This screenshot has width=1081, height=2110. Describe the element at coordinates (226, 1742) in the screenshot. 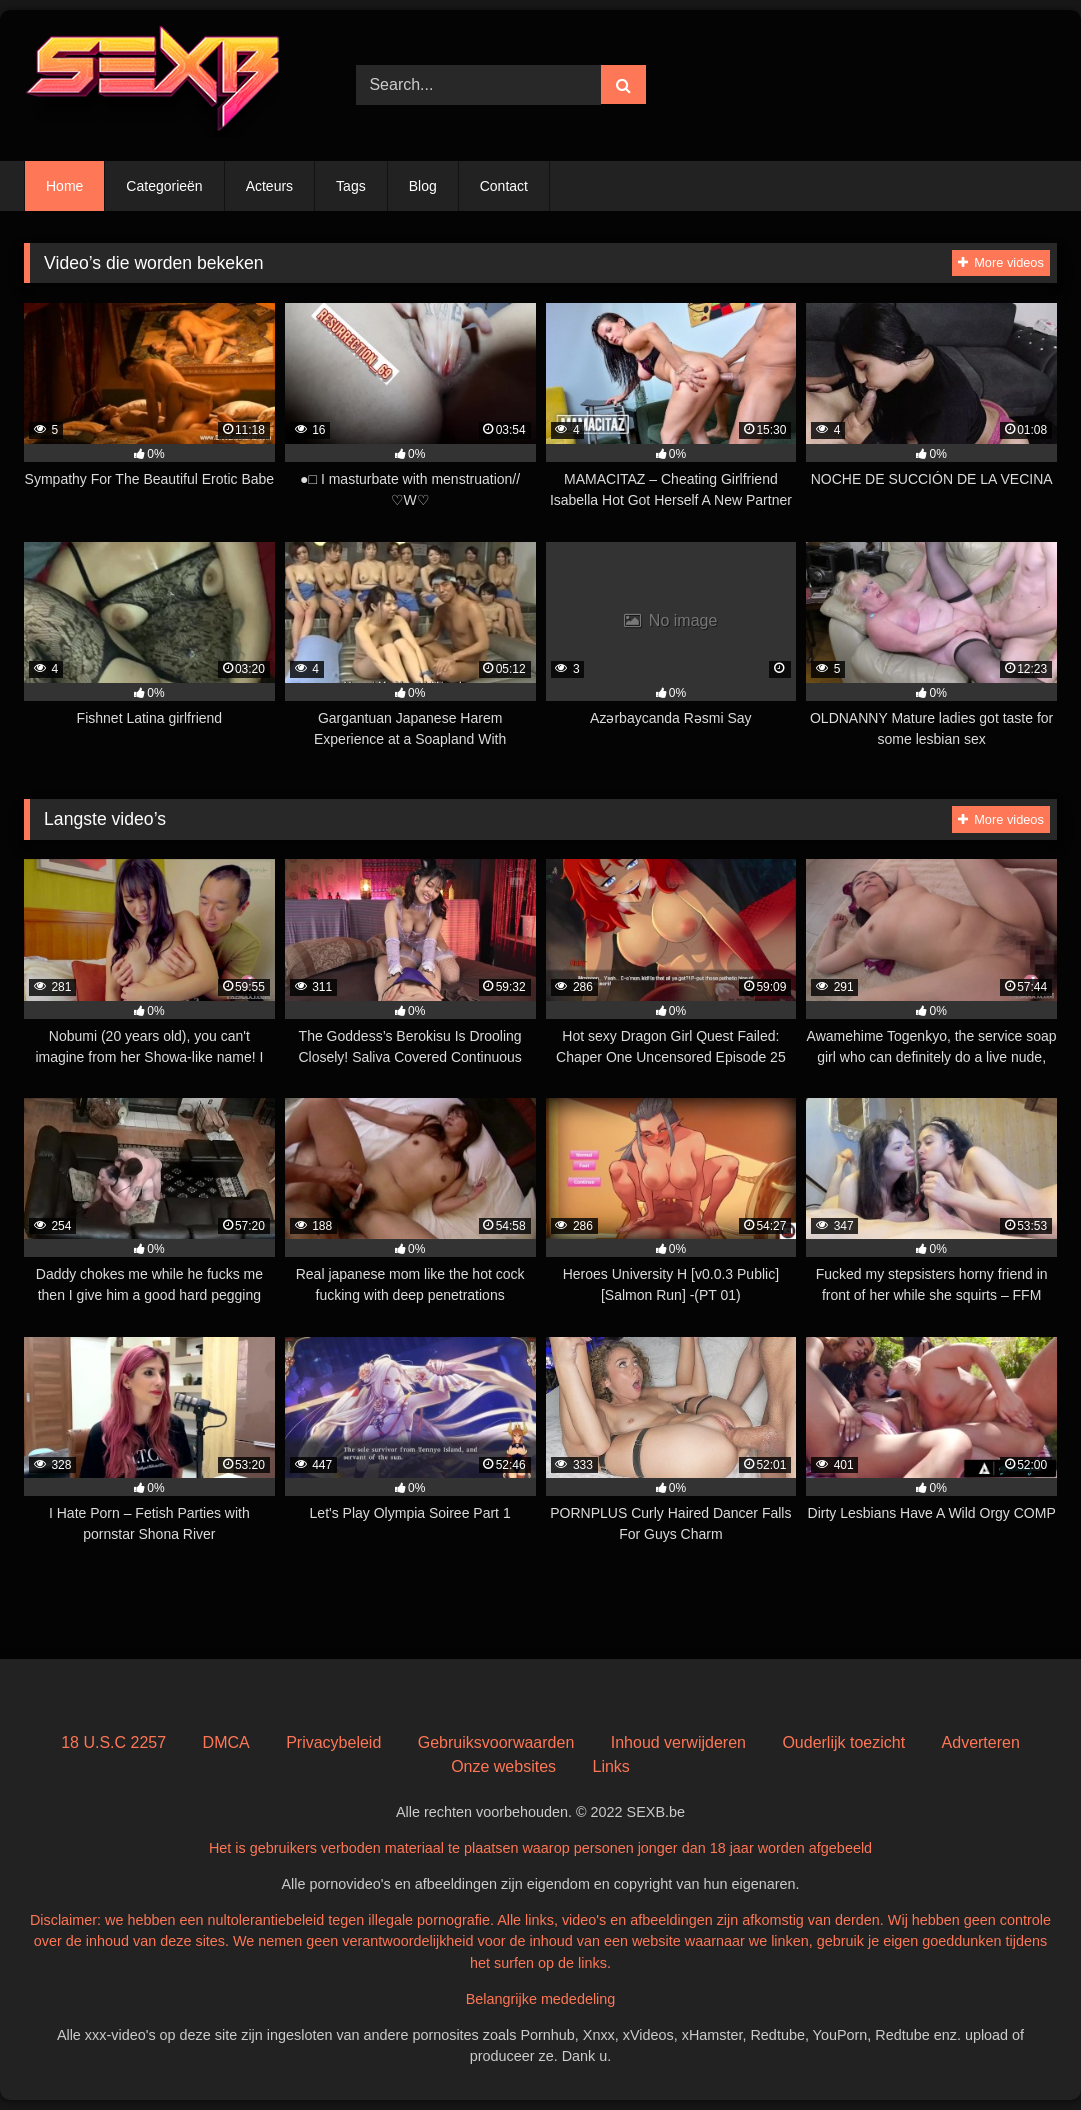

I see `DMCA` at that location.